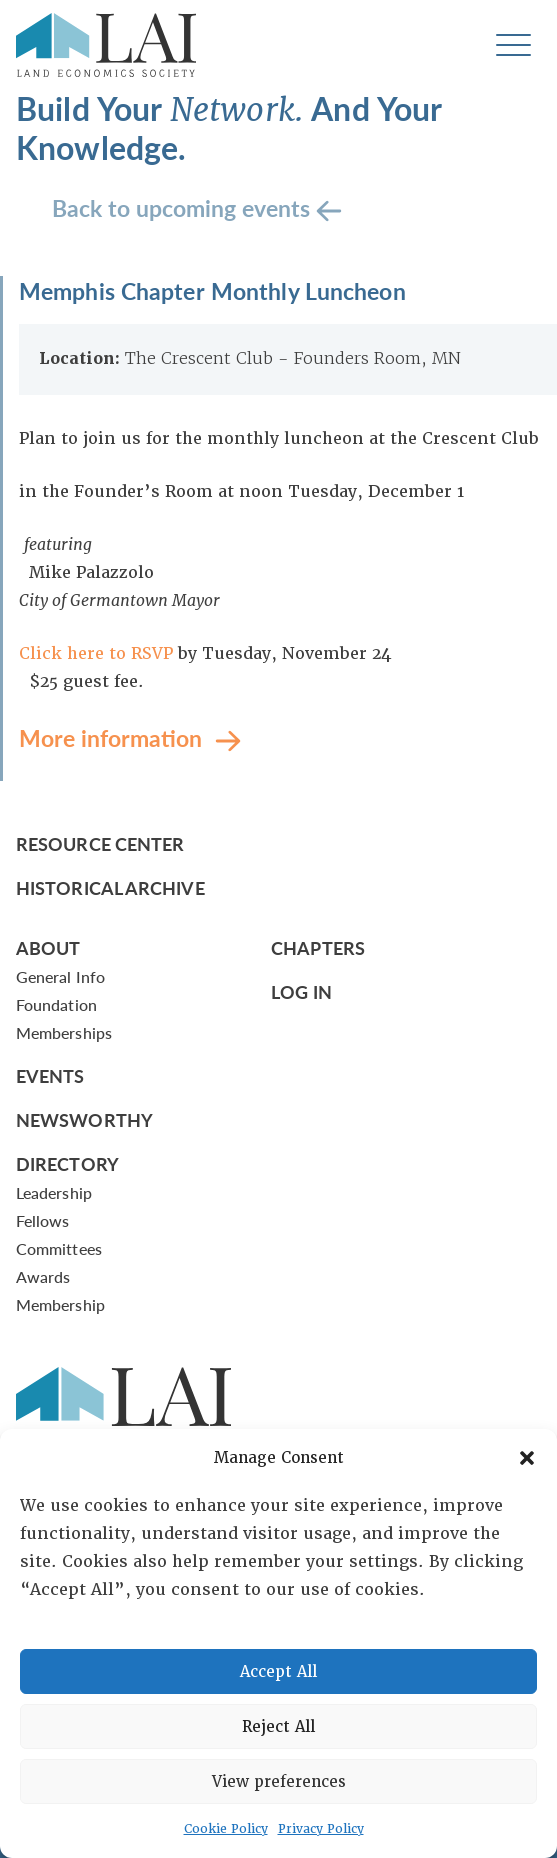 The width and height of the screenshot is (557, 1858). Describe the element at coordinates (64, 1032) in the screenshot. I see `Memberships` at that location.